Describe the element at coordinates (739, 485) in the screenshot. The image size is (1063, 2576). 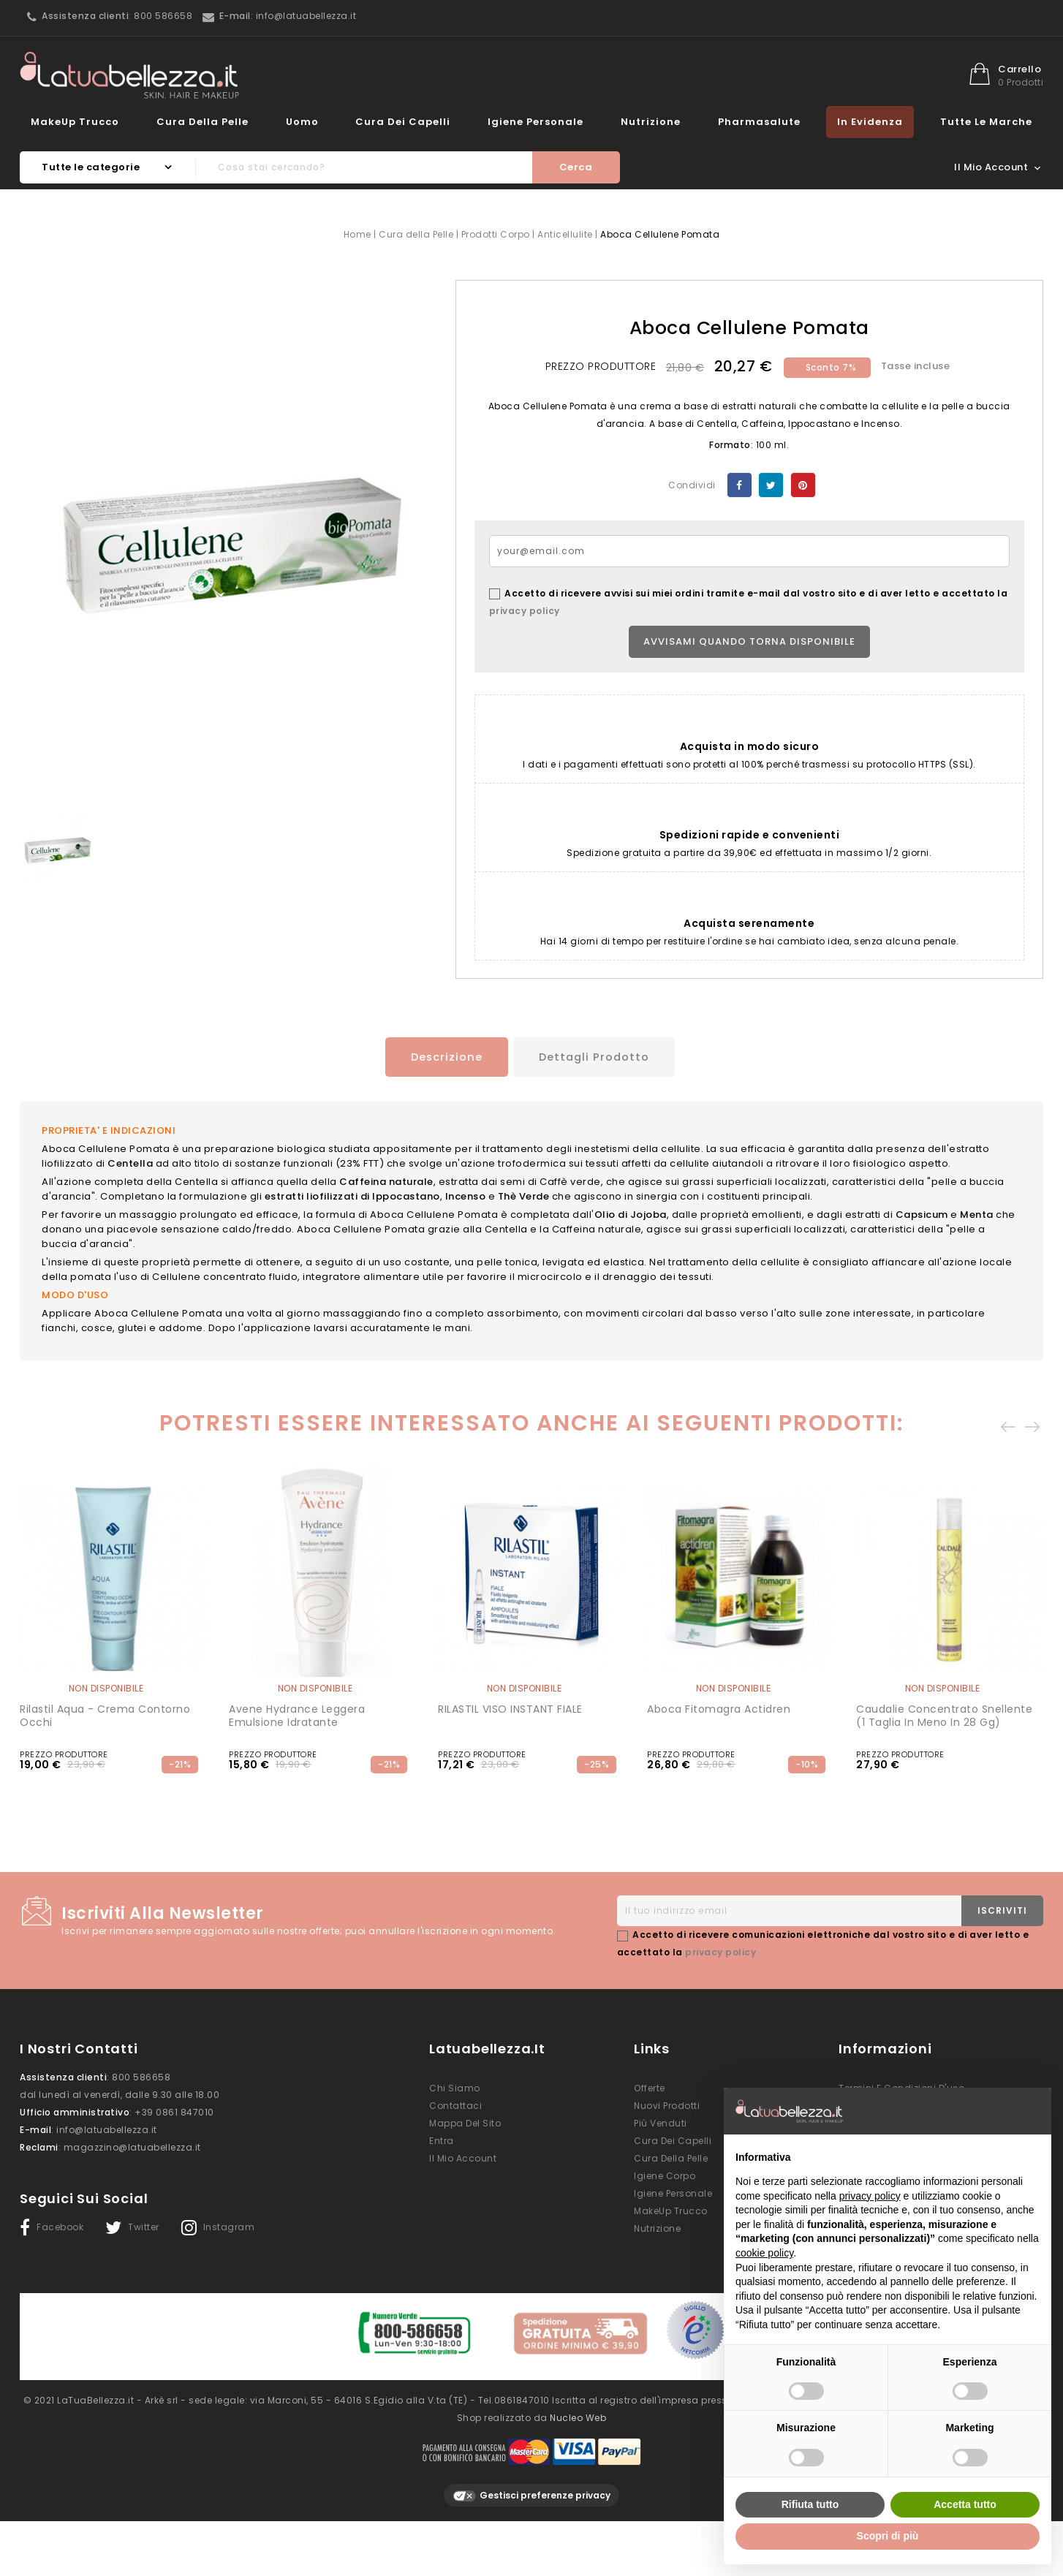
I see `Condividi` at that location.